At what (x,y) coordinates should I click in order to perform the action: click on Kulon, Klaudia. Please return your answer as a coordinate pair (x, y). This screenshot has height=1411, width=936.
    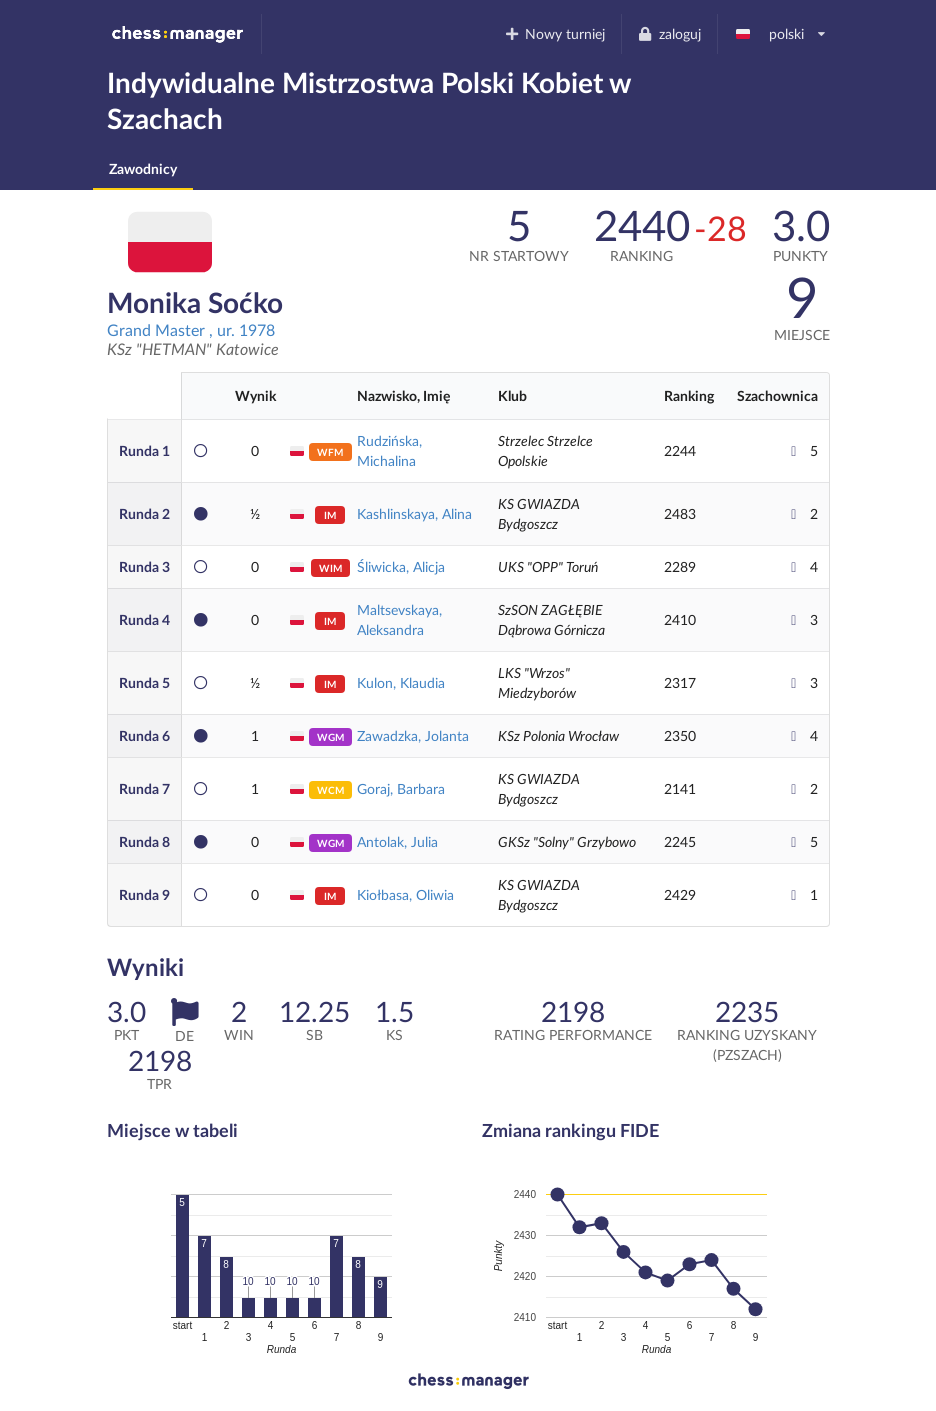
    Looking at the image, I should click on (401, 682).